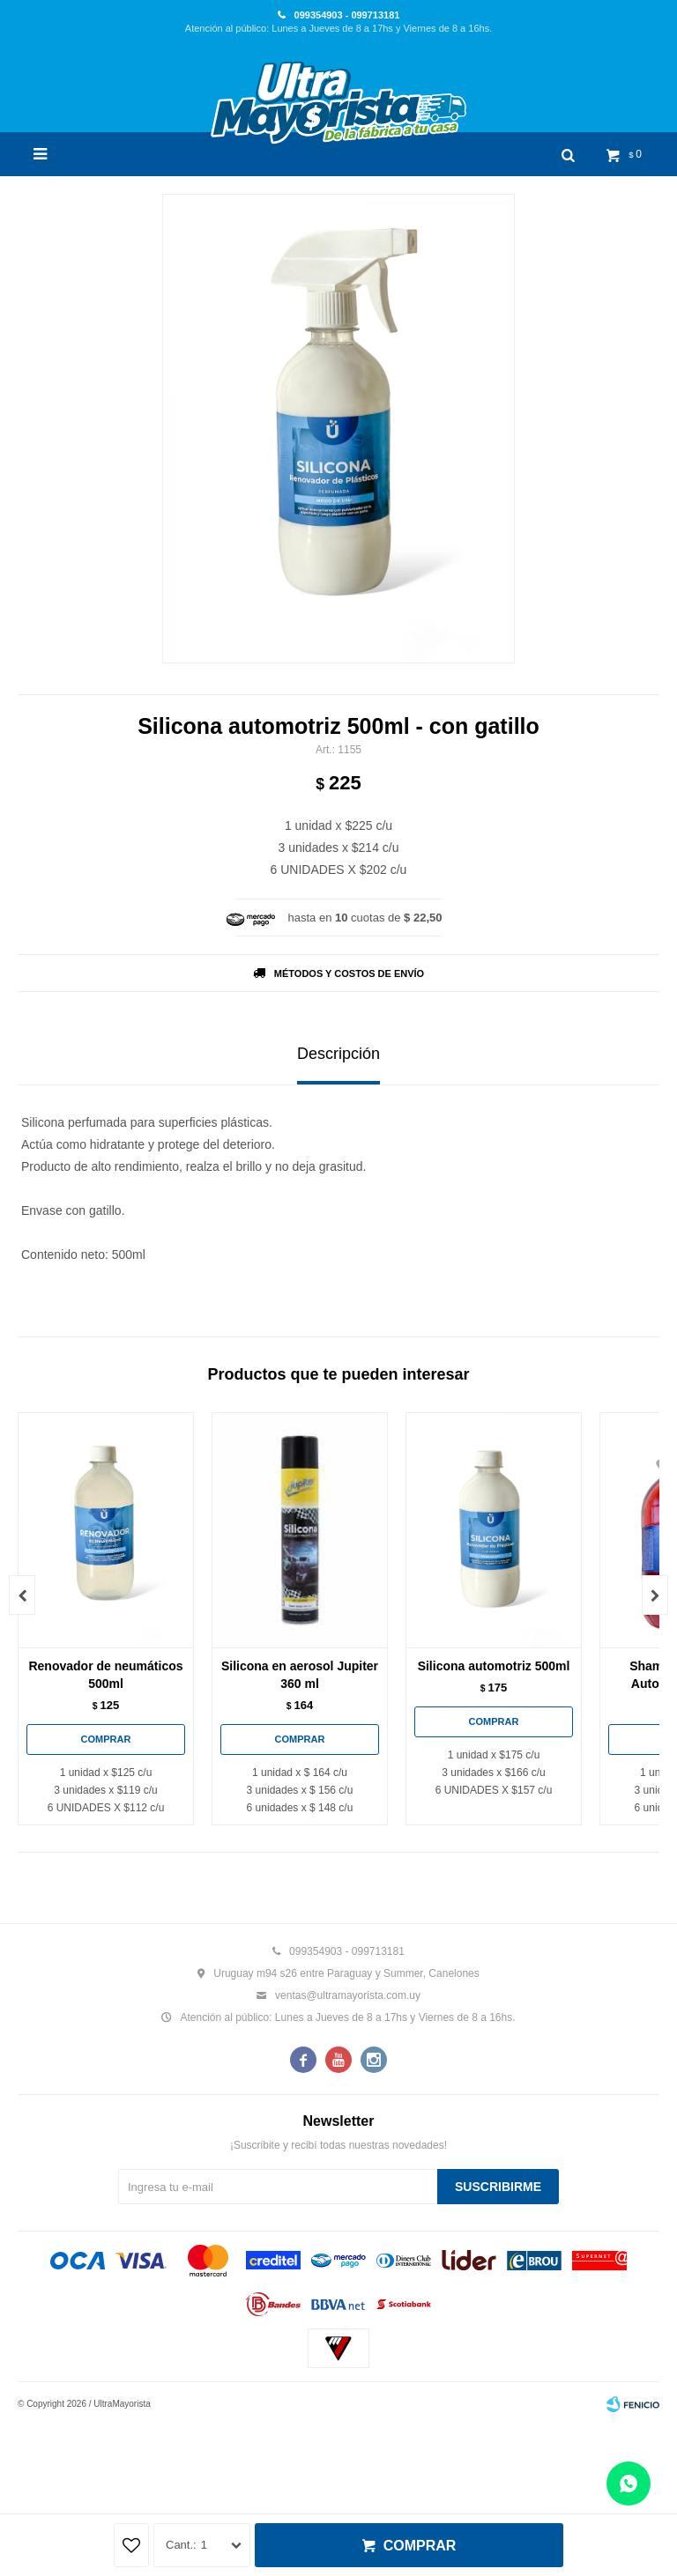 The height and width of the screenshot is (2576, 677). What do you see at coordinates (494, 1666) in the screenshot?
I see `Silicona automotriz 500ml` at bounding box center [494, 1666].